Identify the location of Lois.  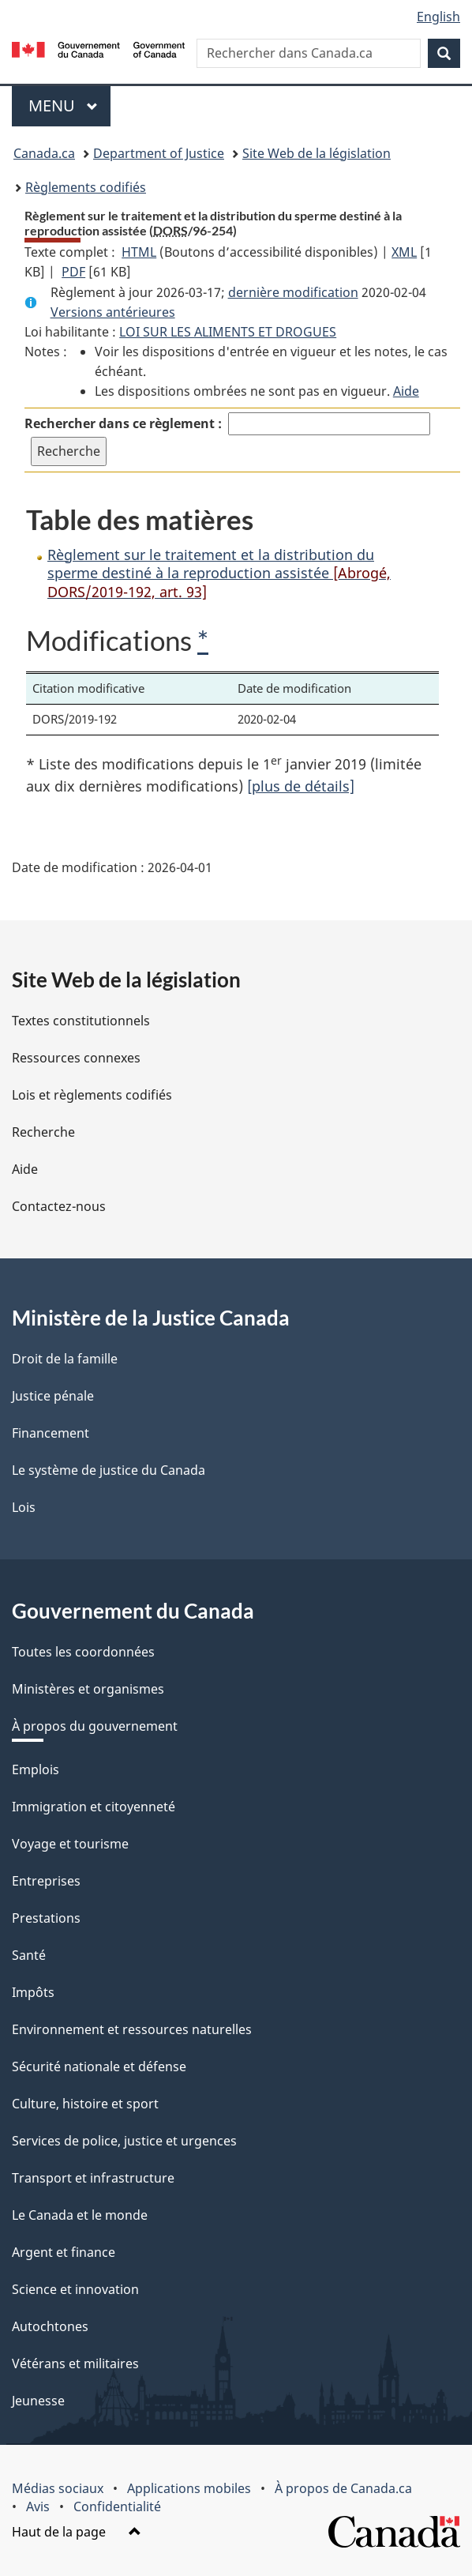
(24, 1507).